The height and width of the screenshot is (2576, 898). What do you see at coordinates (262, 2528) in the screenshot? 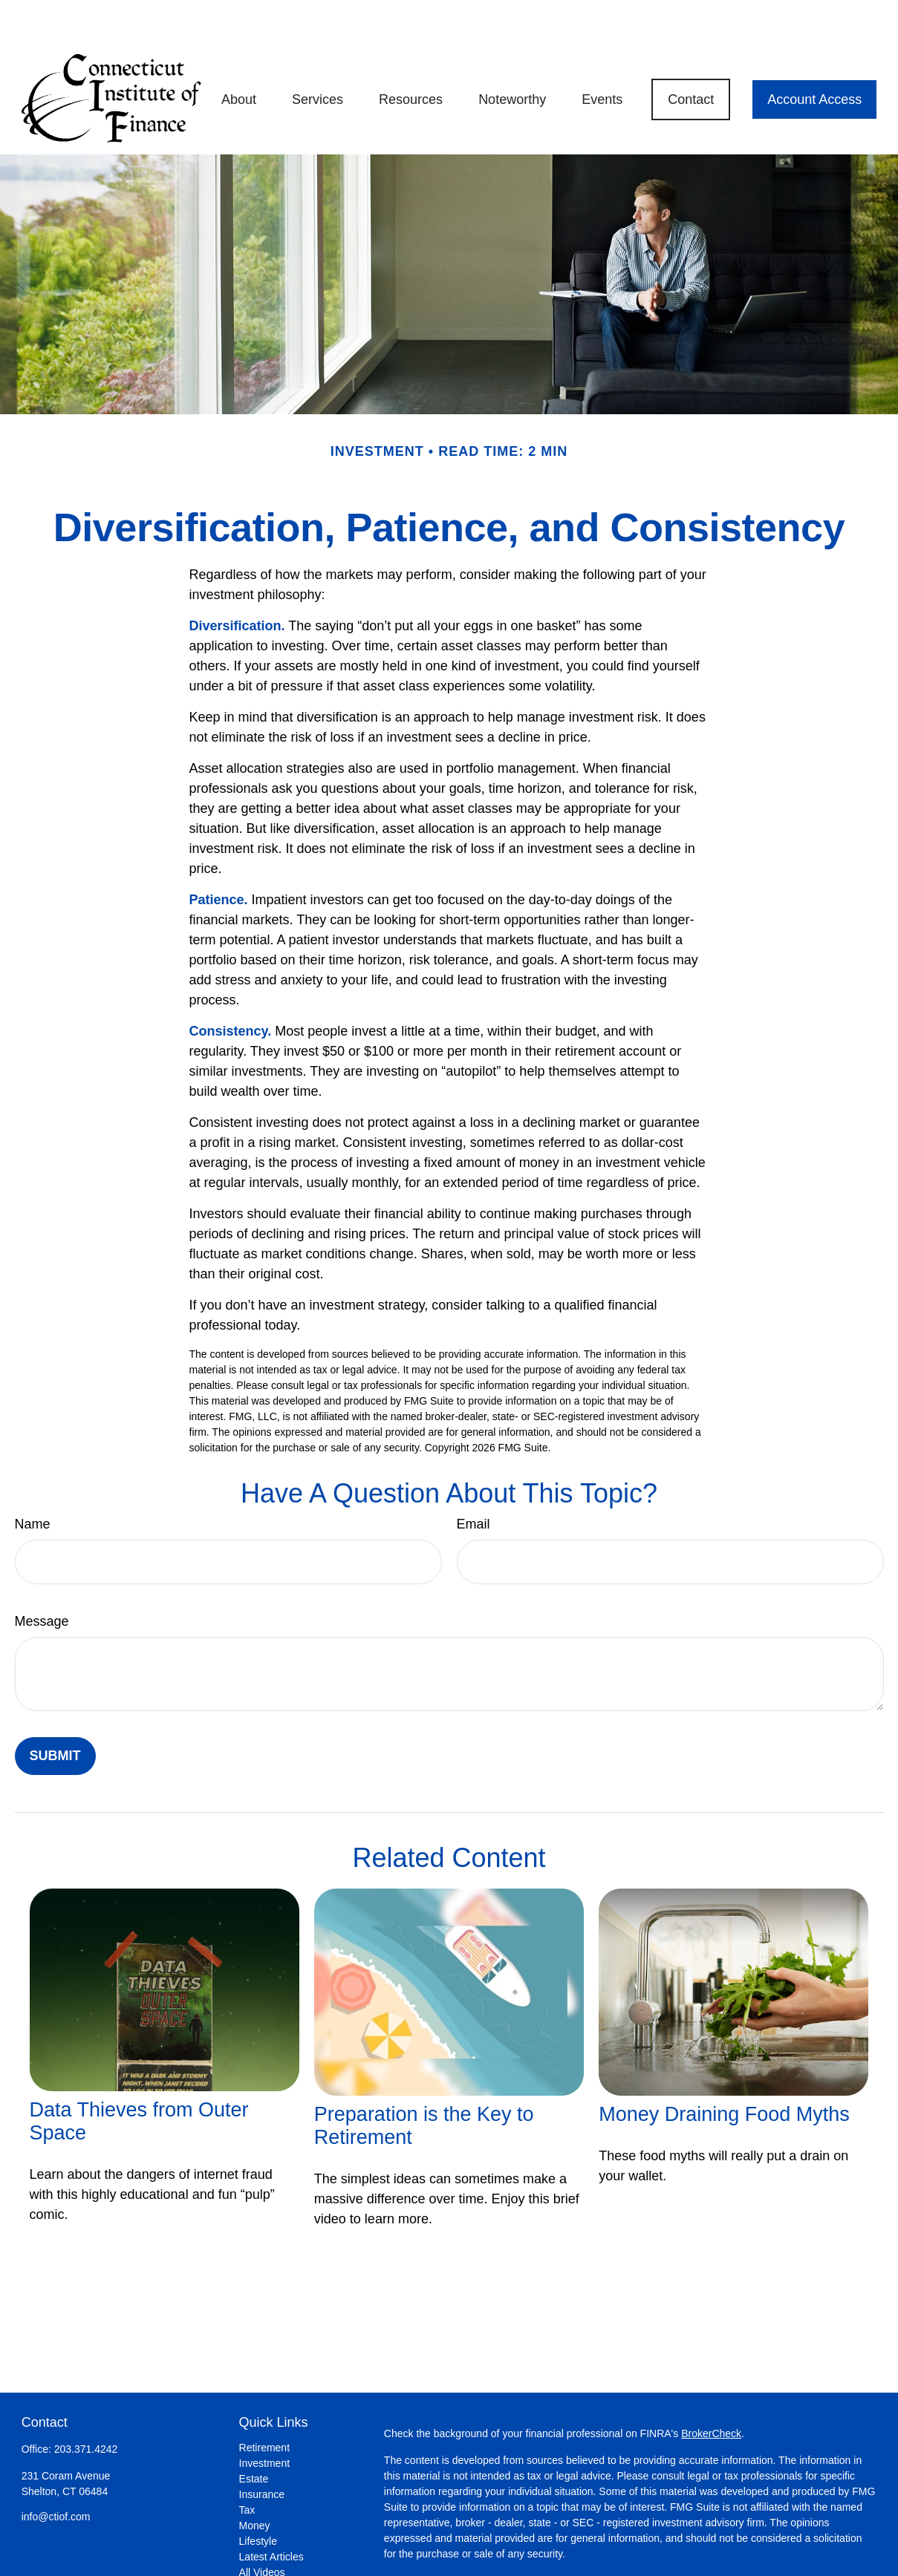
I see `All Videos` at bounding box center [262, 2528].